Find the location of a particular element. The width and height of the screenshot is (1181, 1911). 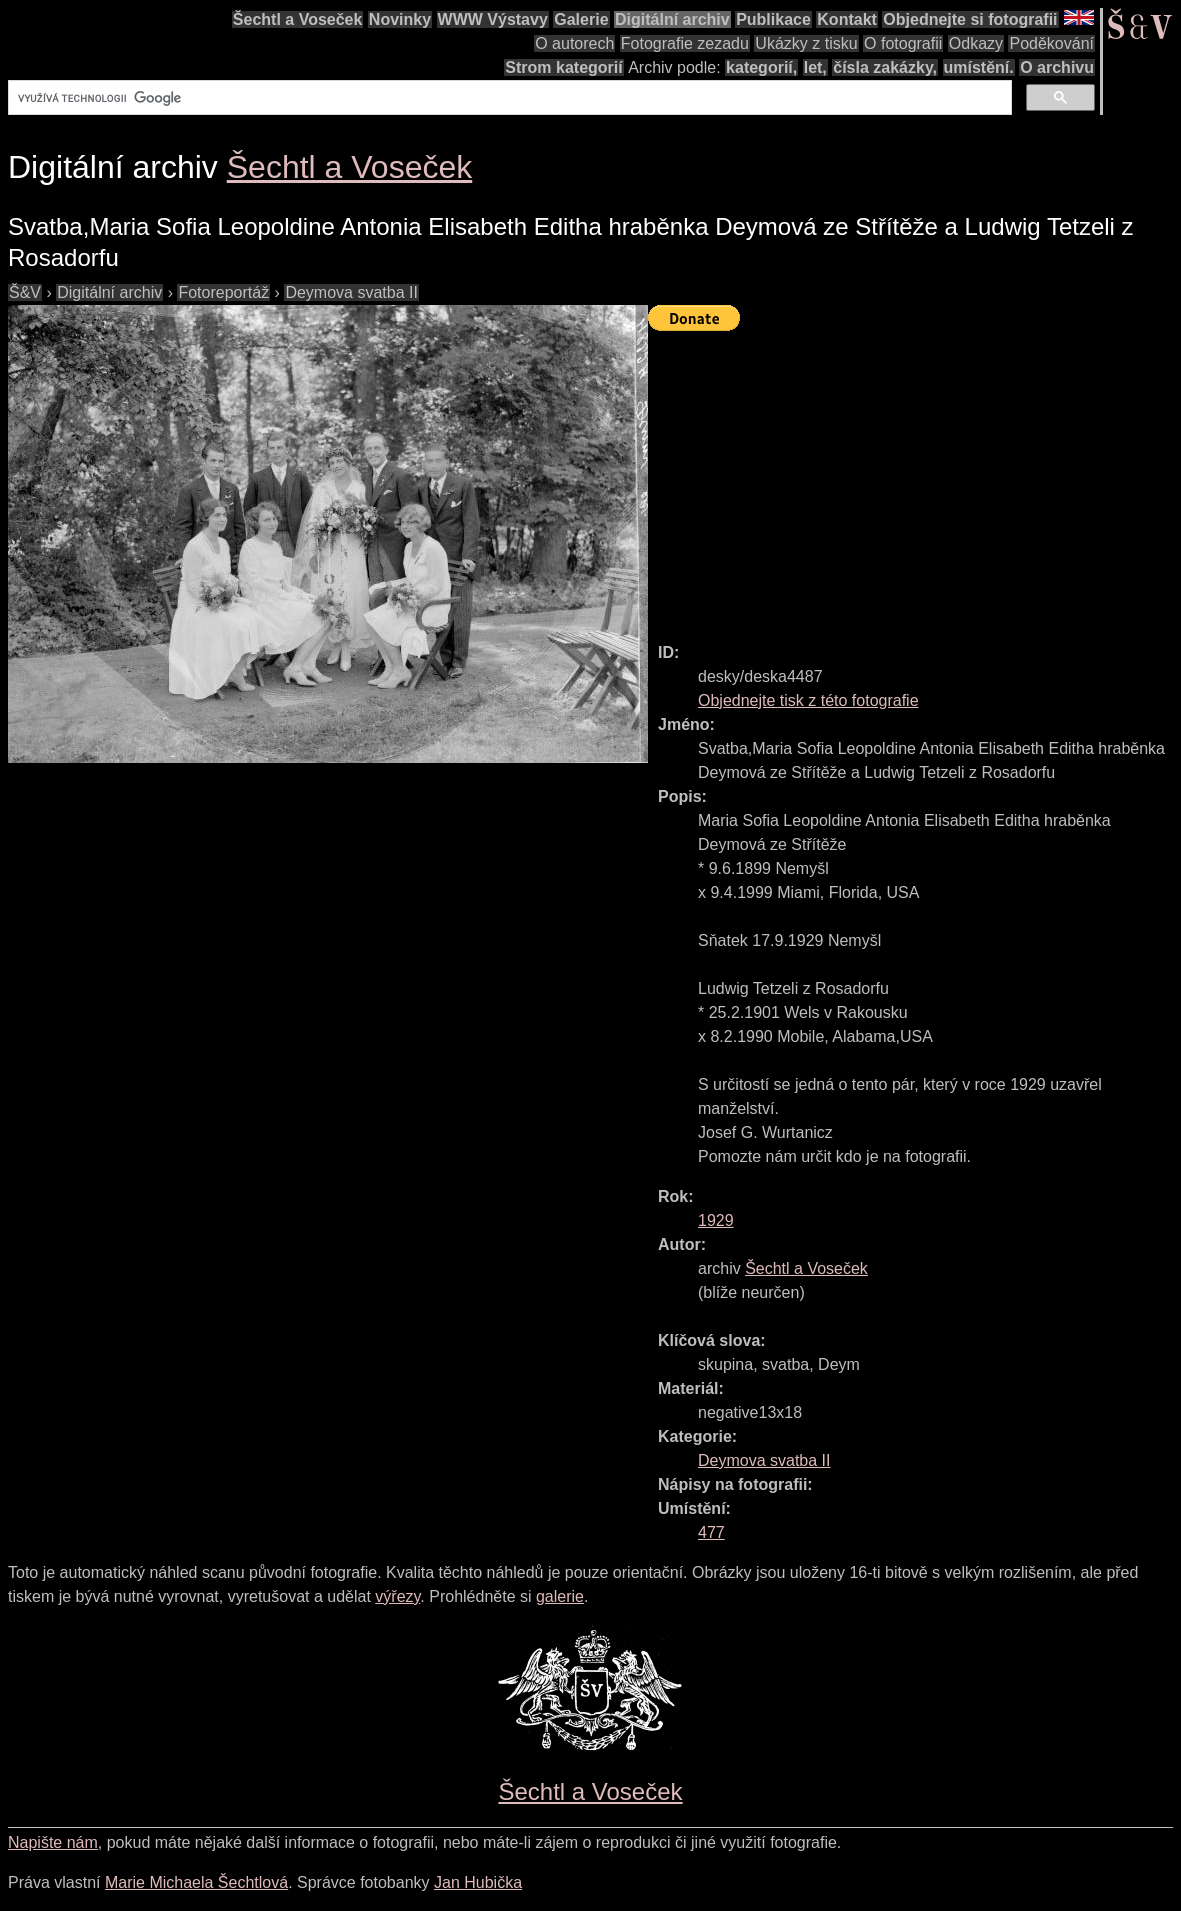

WWW Výstavy is located at coordinates (493, 19).